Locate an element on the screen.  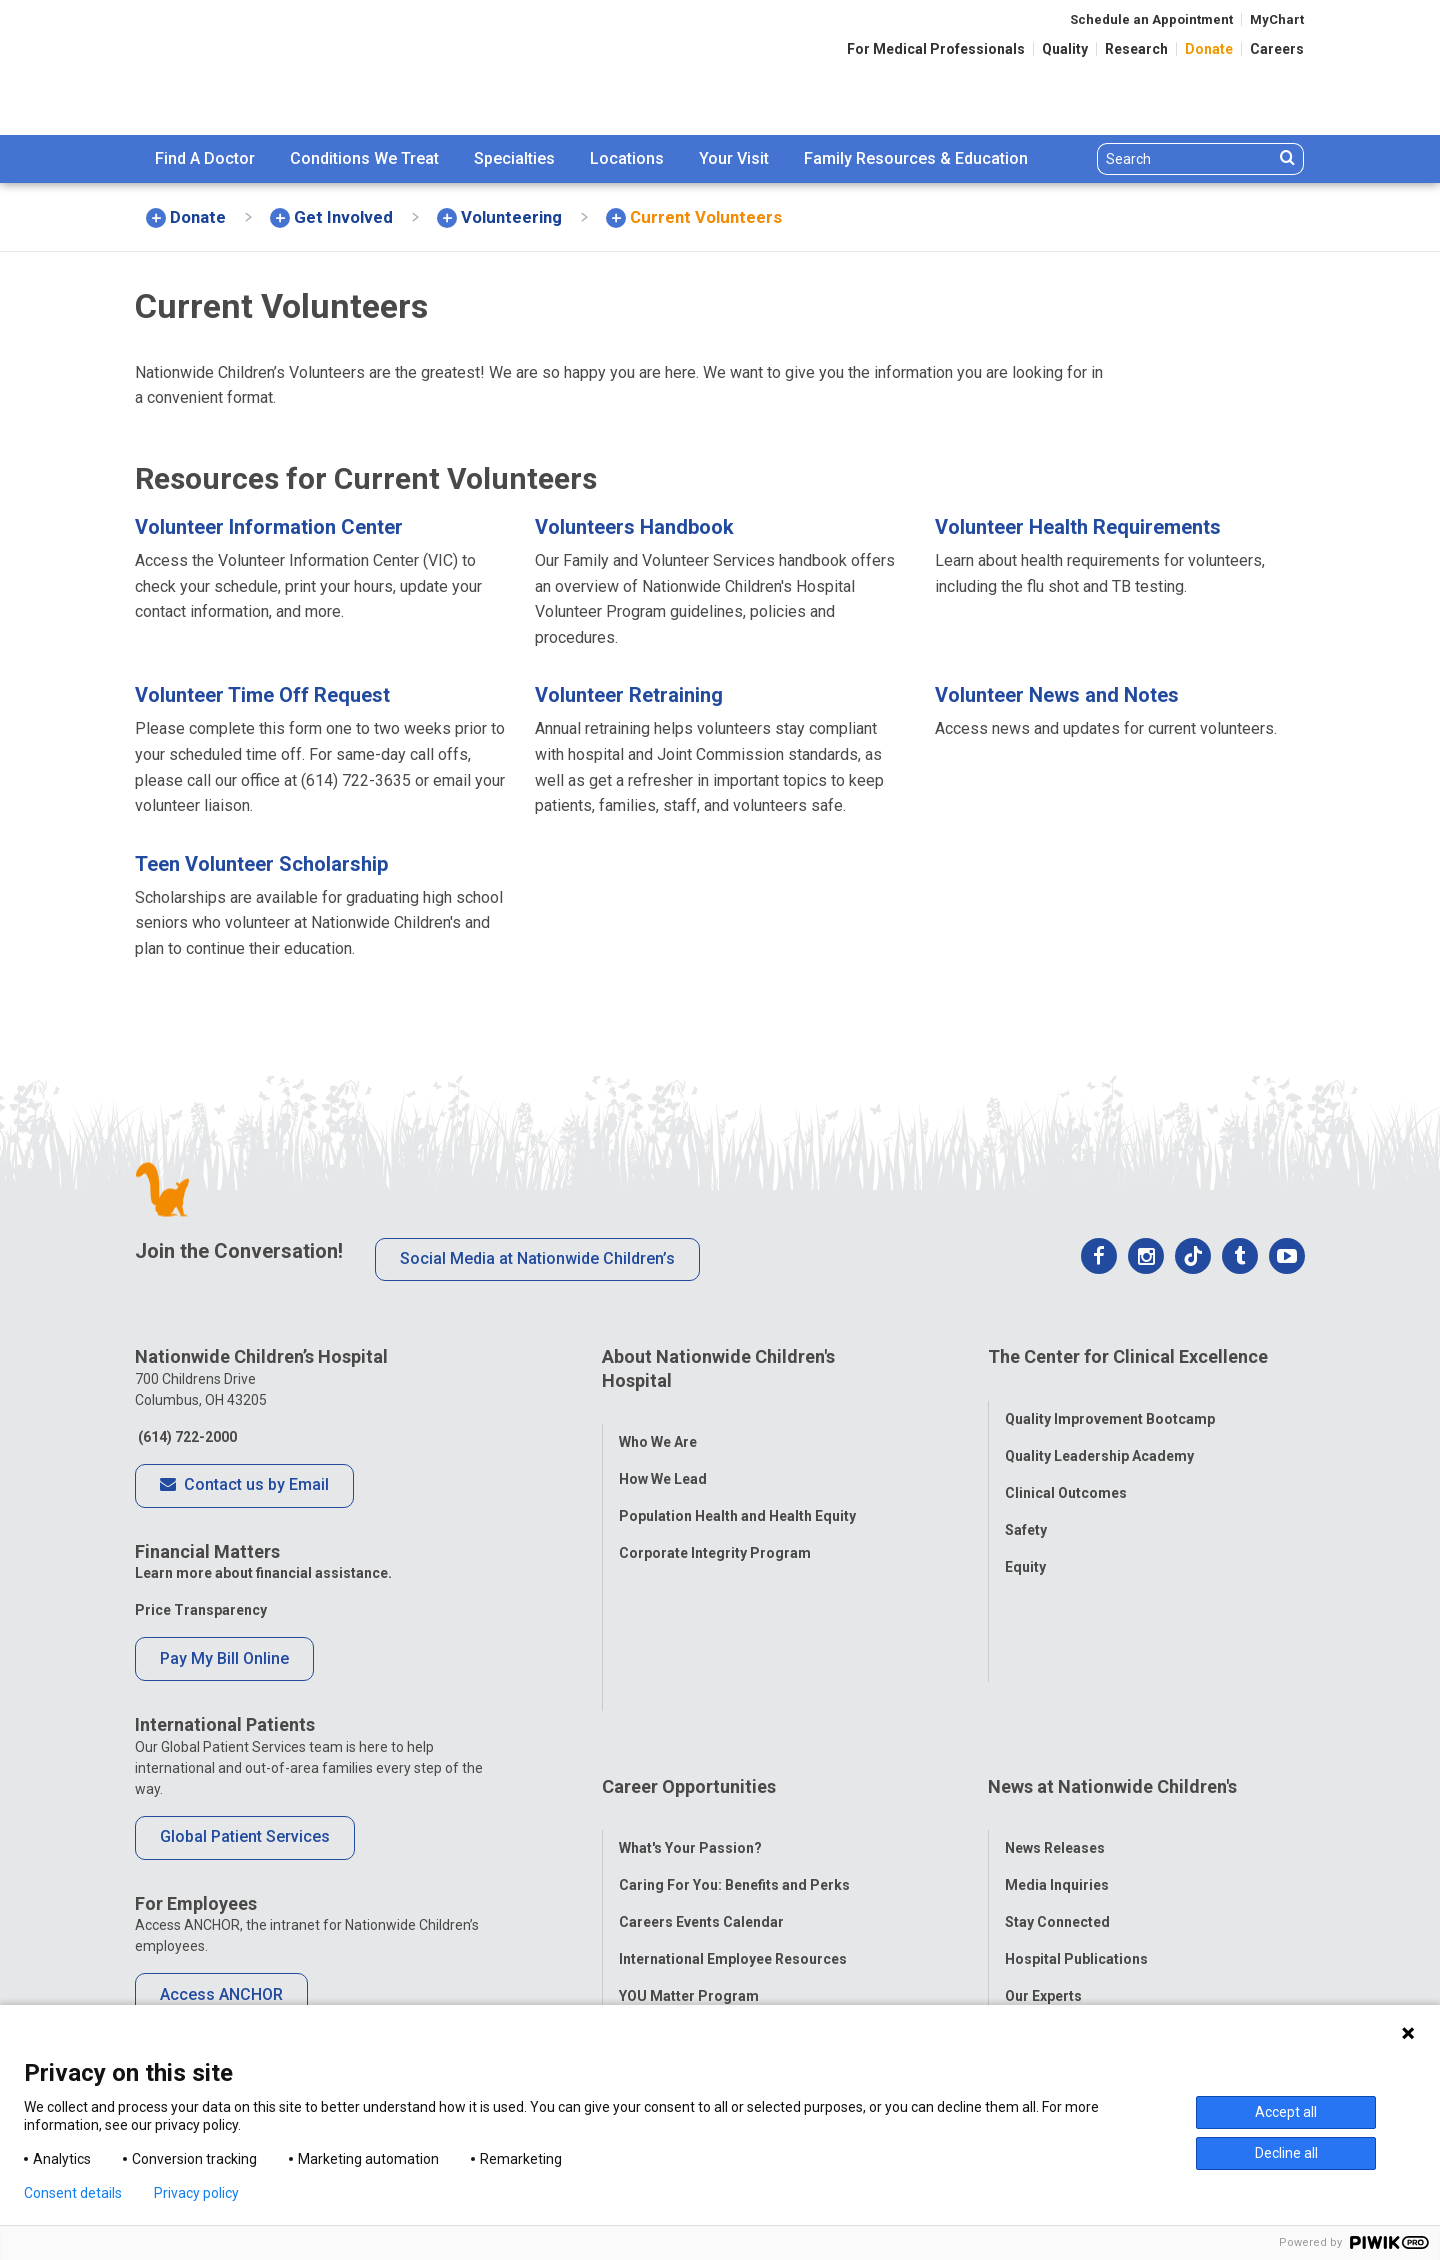
Family Resources & Education is located at coordinates (916, 158).